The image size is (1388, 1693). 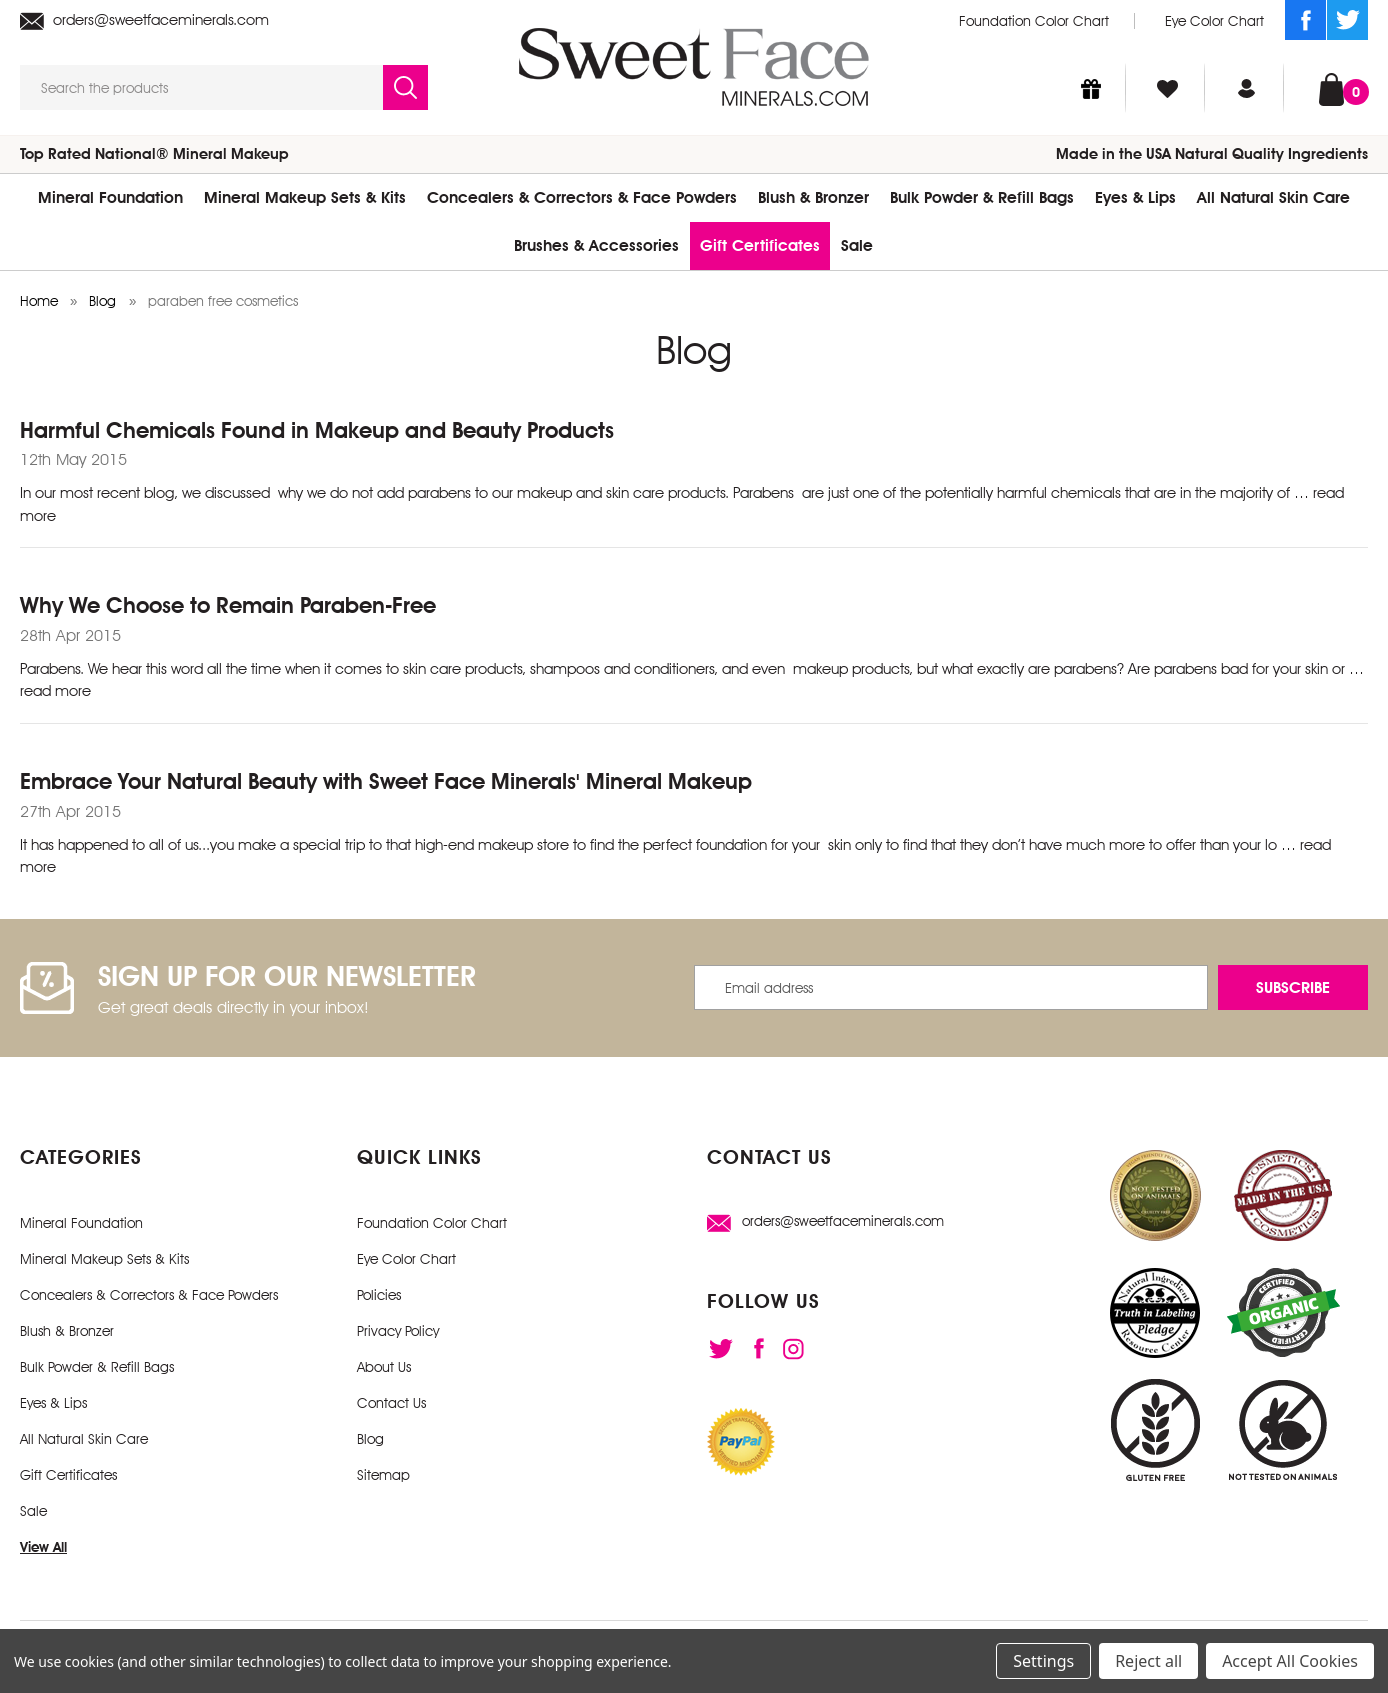 What do you see at coordinates (1148, 1661) in the screenshot?
I see `Reject all` at bounding box center [1148, 1661].